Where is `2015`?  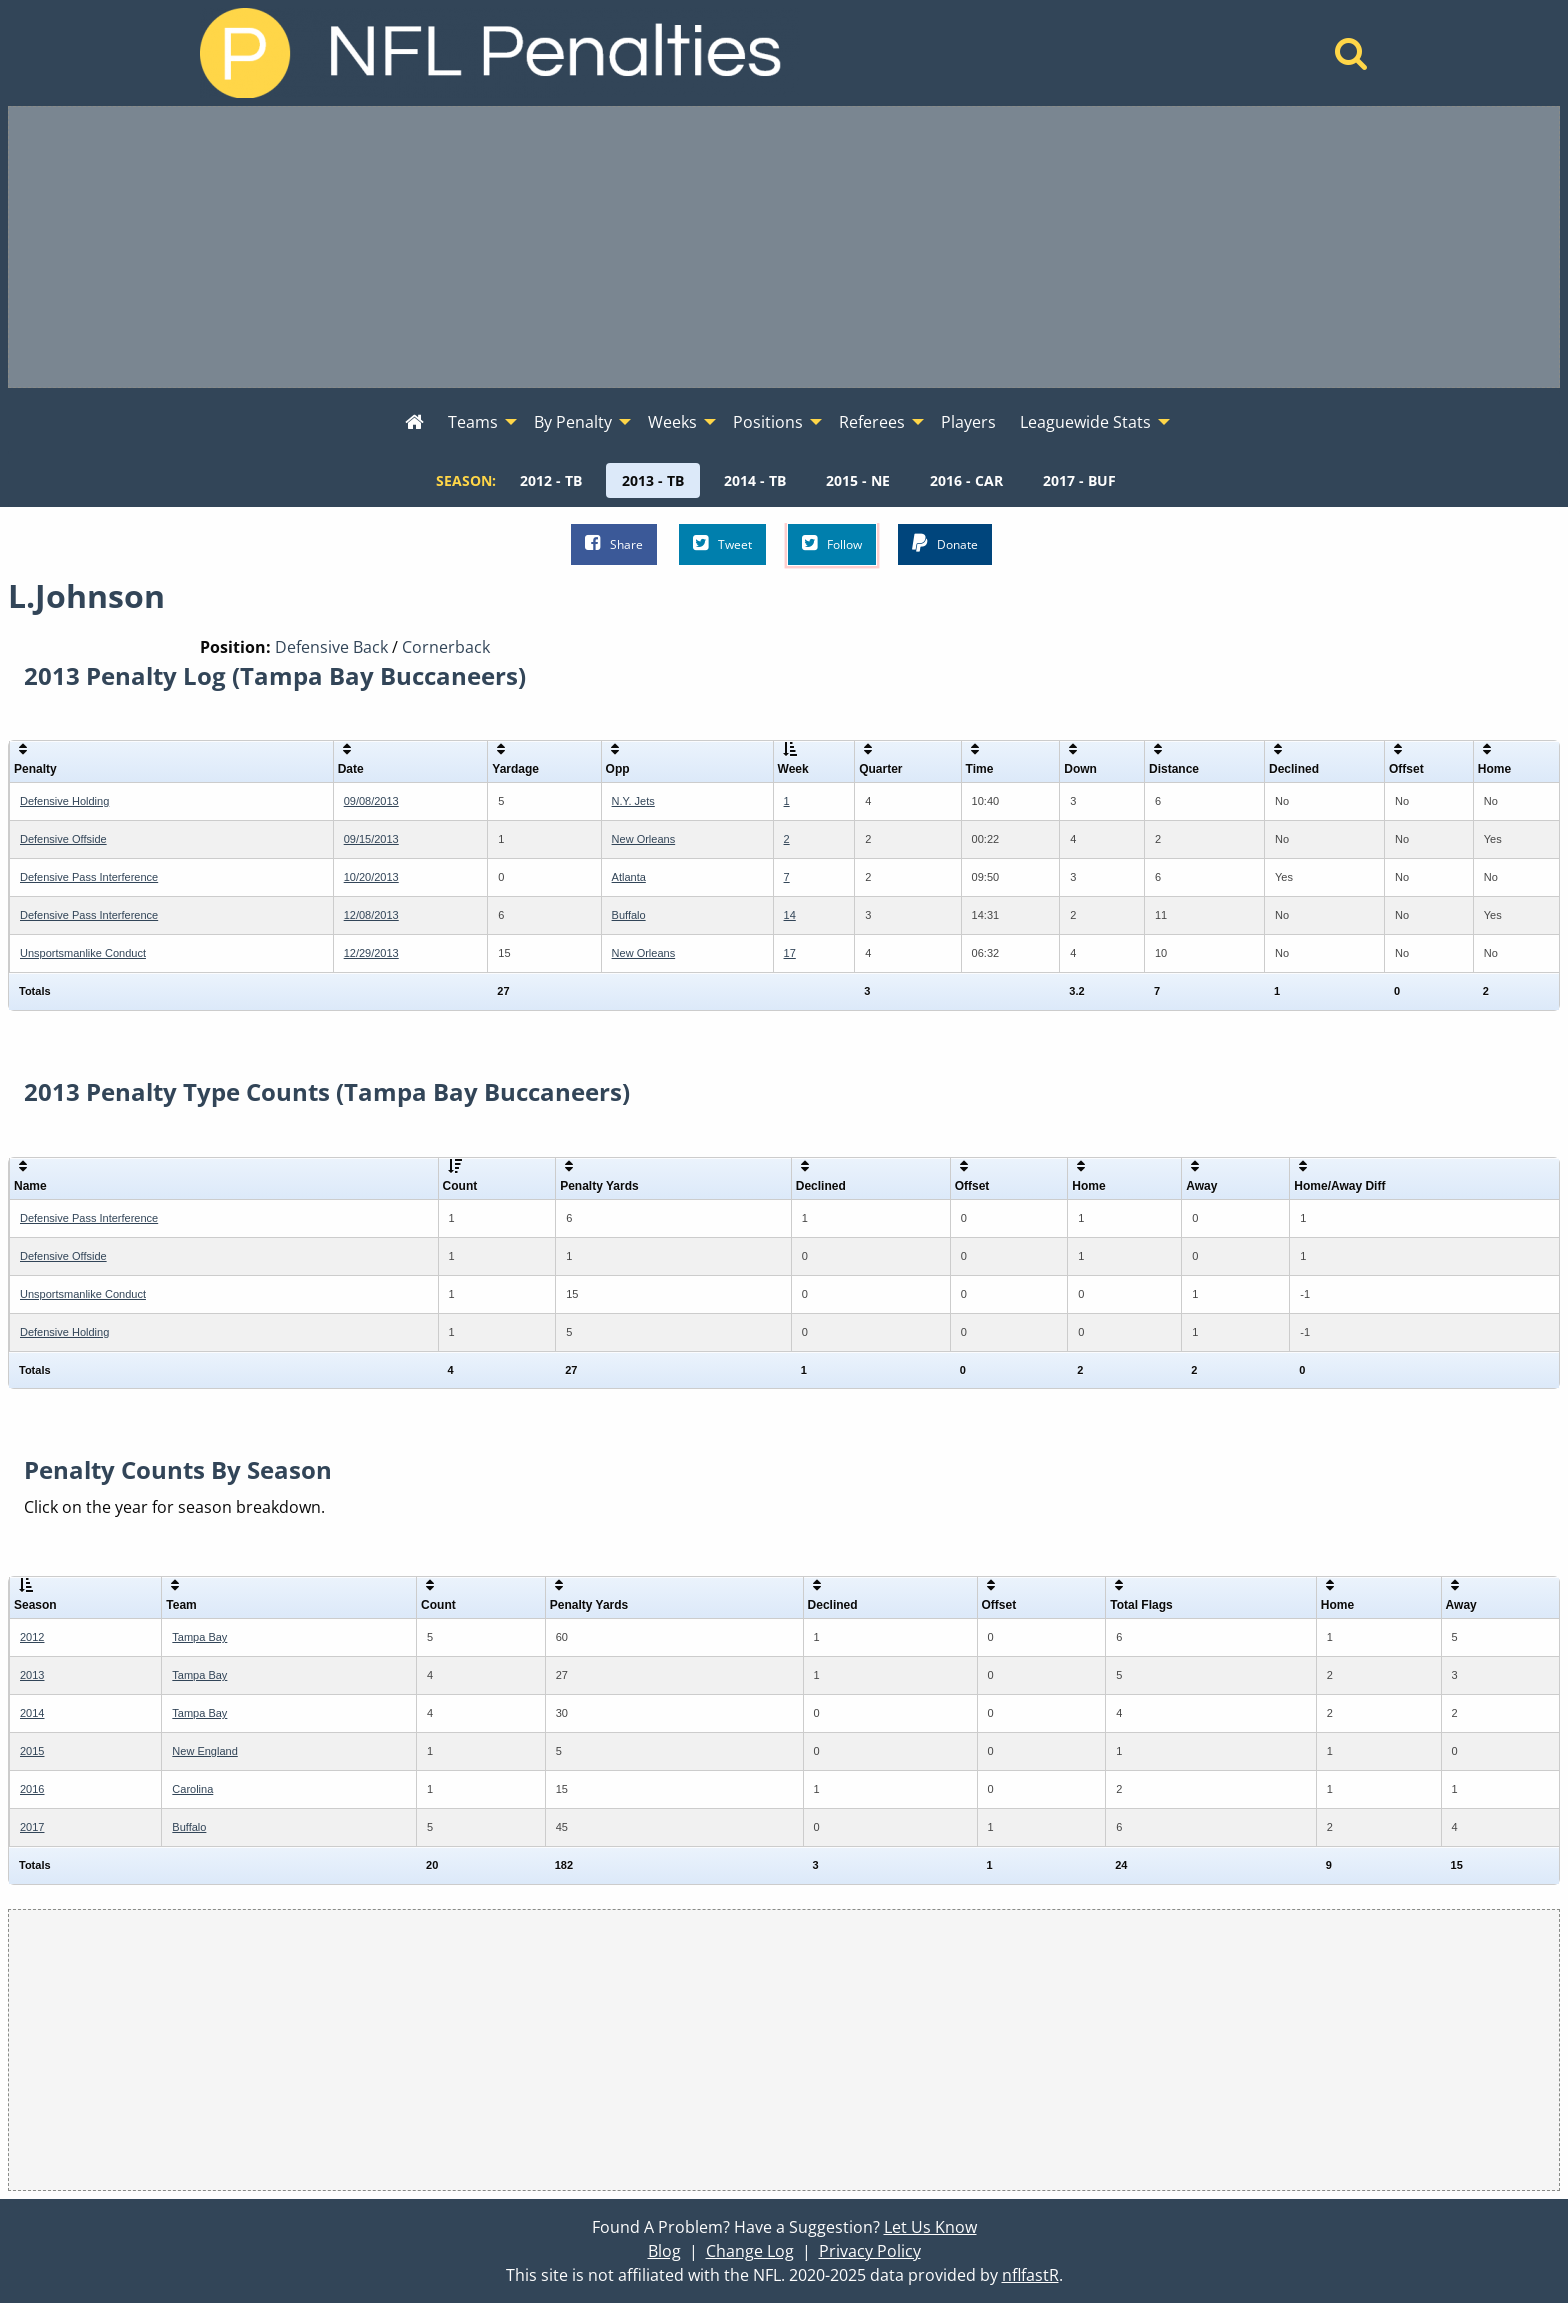 2015 is located at coordinates (32, 1751).